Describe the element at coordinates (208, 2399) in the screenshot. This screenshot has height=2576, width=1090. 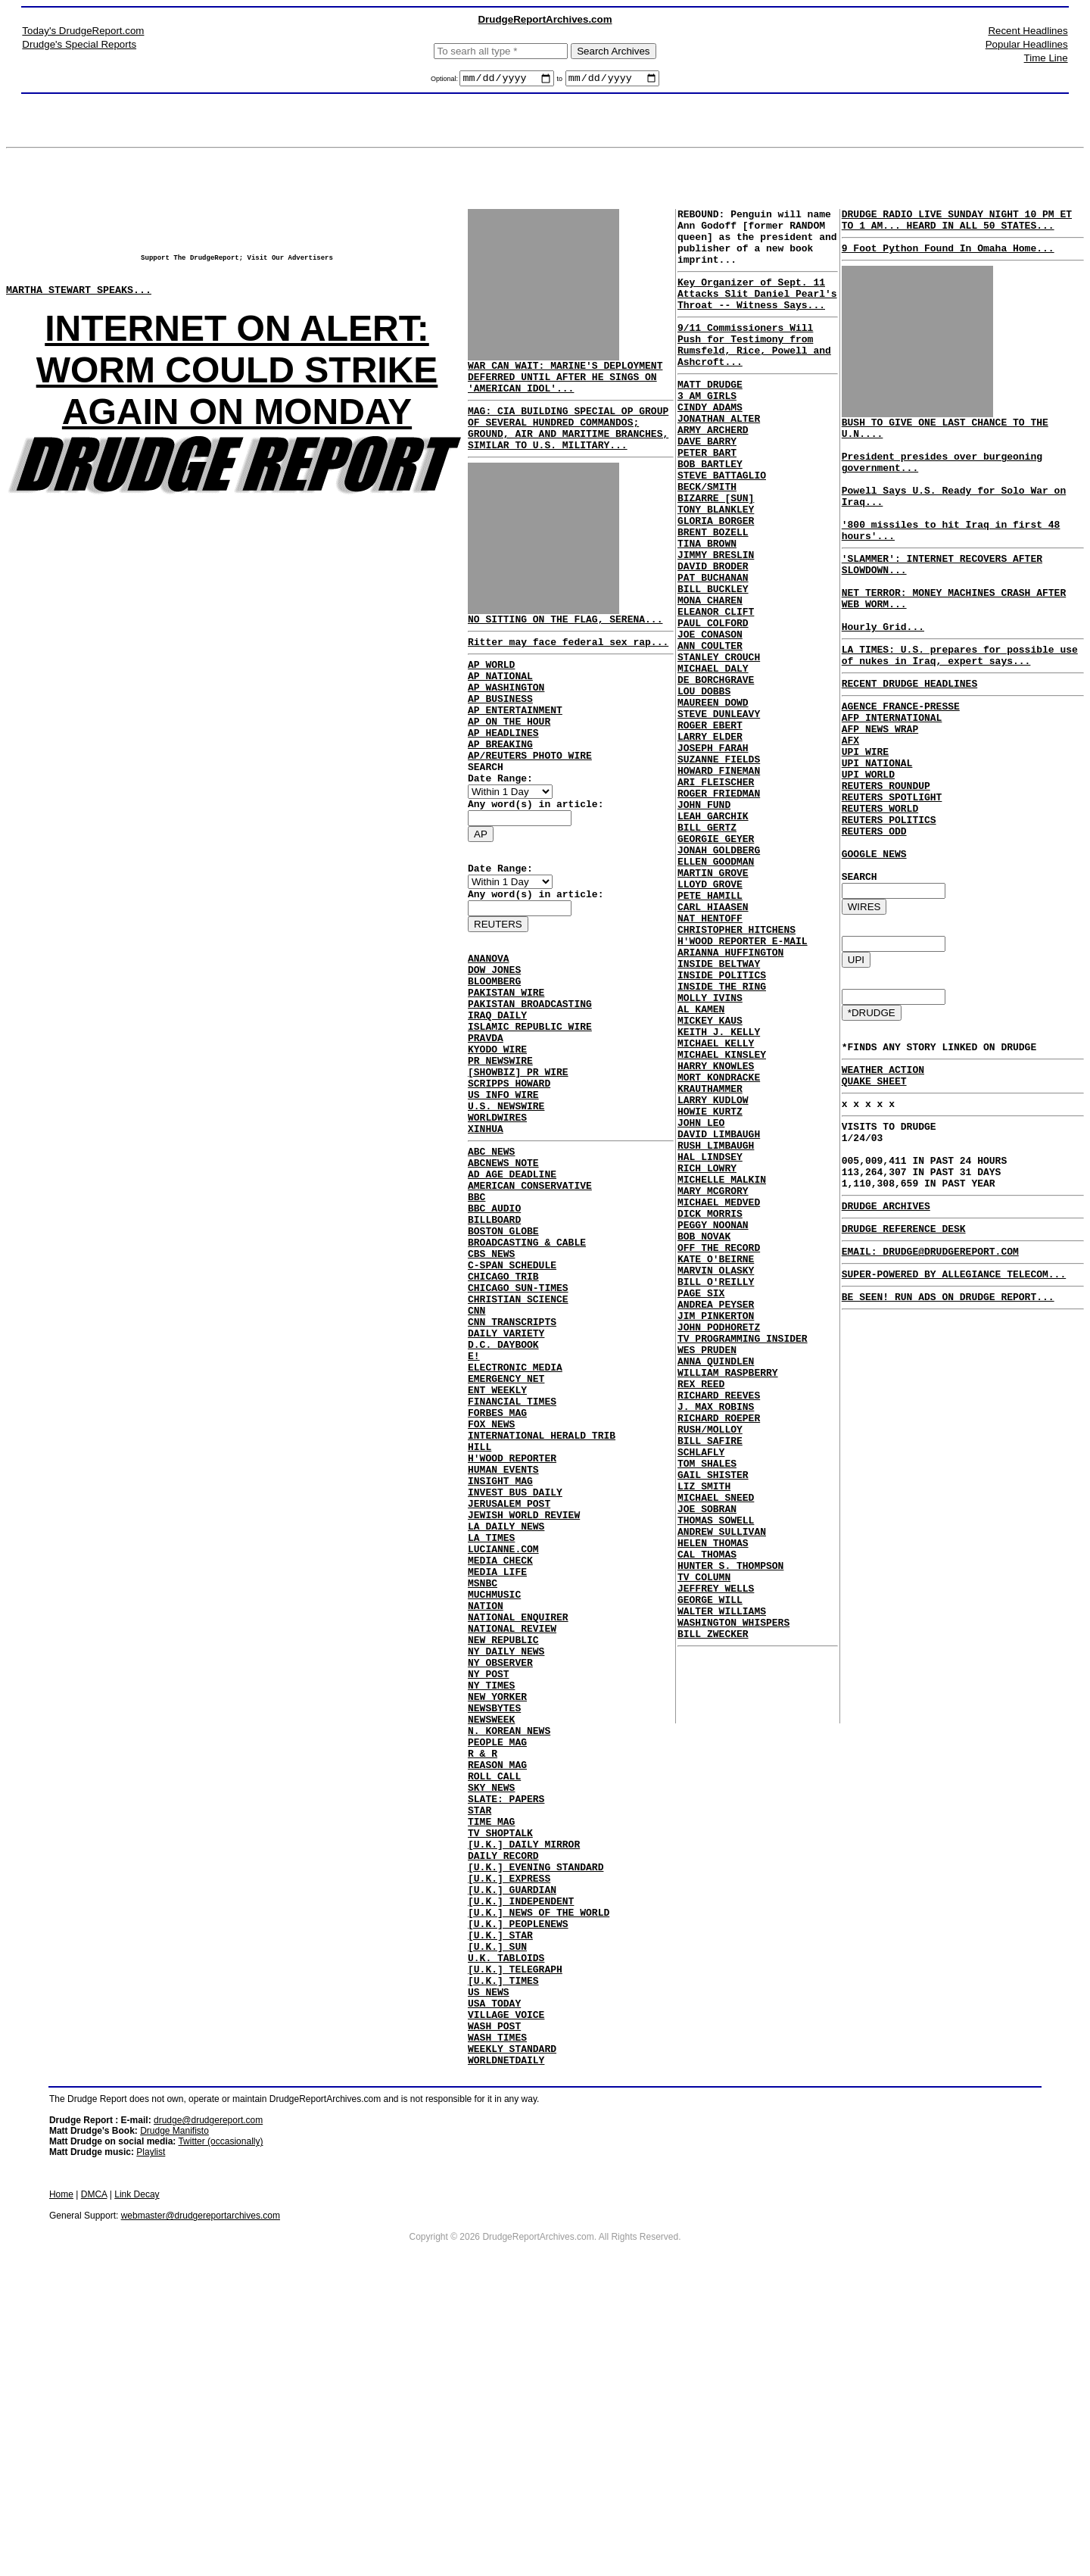
I see `drudge@drudgereport.com` at that location.